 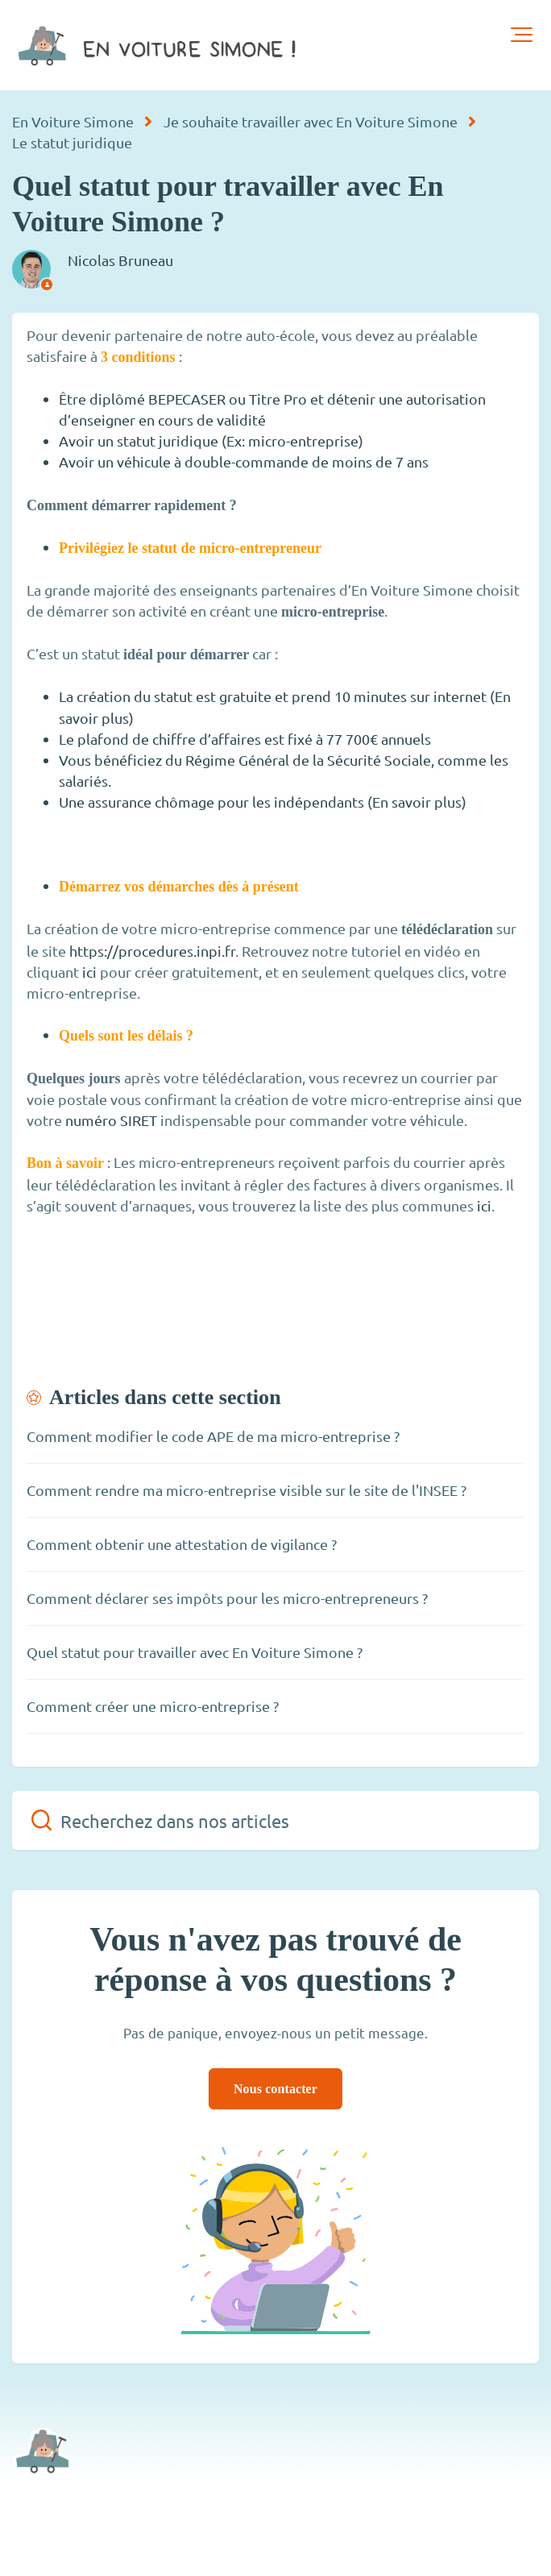 What do you see at coordinates (72, 142) in the screenshot?
I see `Le statut juridique` at bounding box center [72, 142].